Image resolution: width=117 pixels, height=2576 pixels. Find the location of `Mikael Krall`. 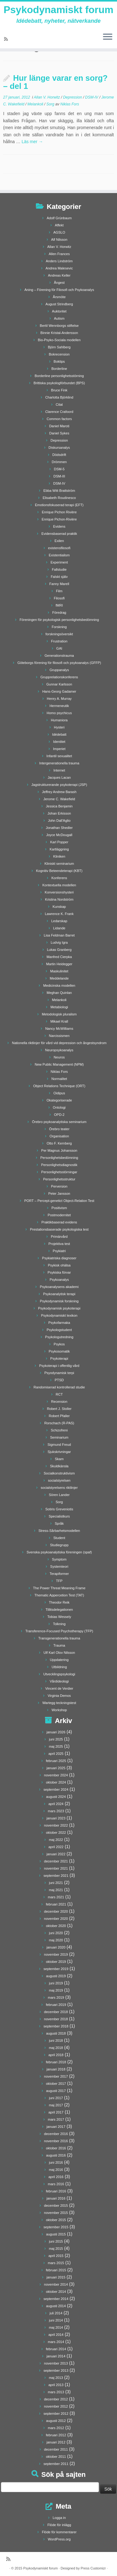

Mikael Krall is located at coordinates (59, 1021).